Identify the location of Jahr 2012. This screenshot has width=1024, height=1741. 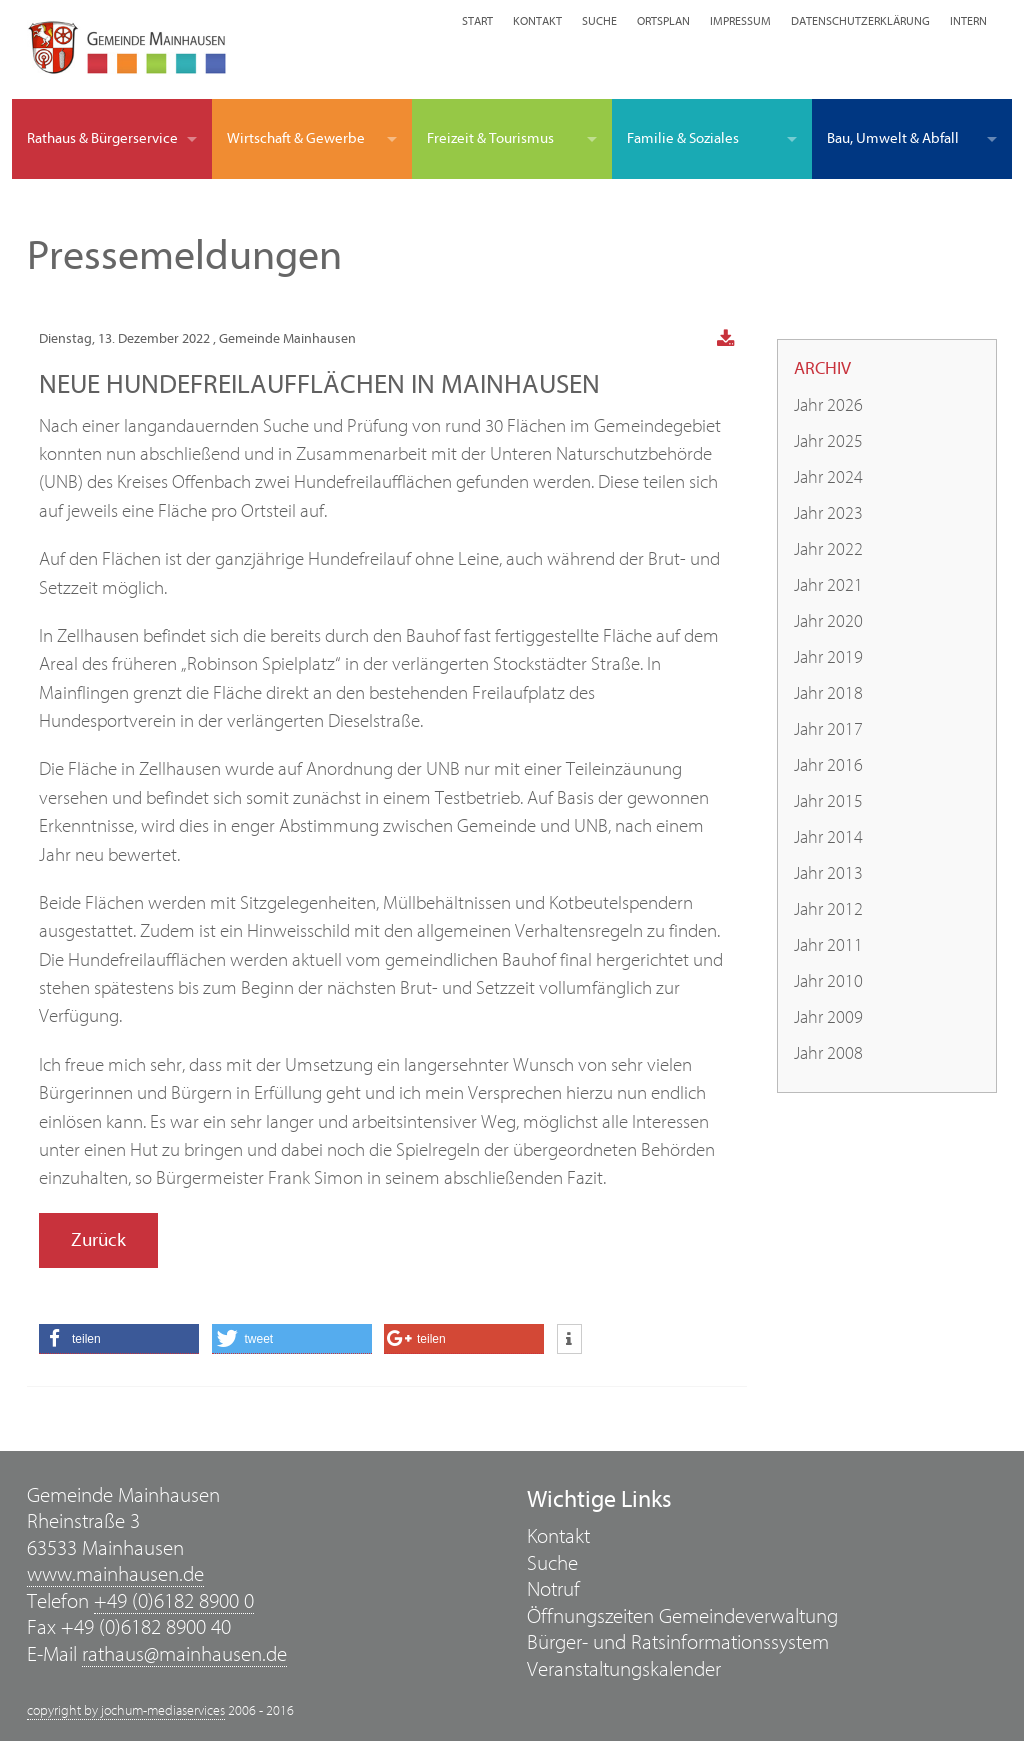
(828, 909).